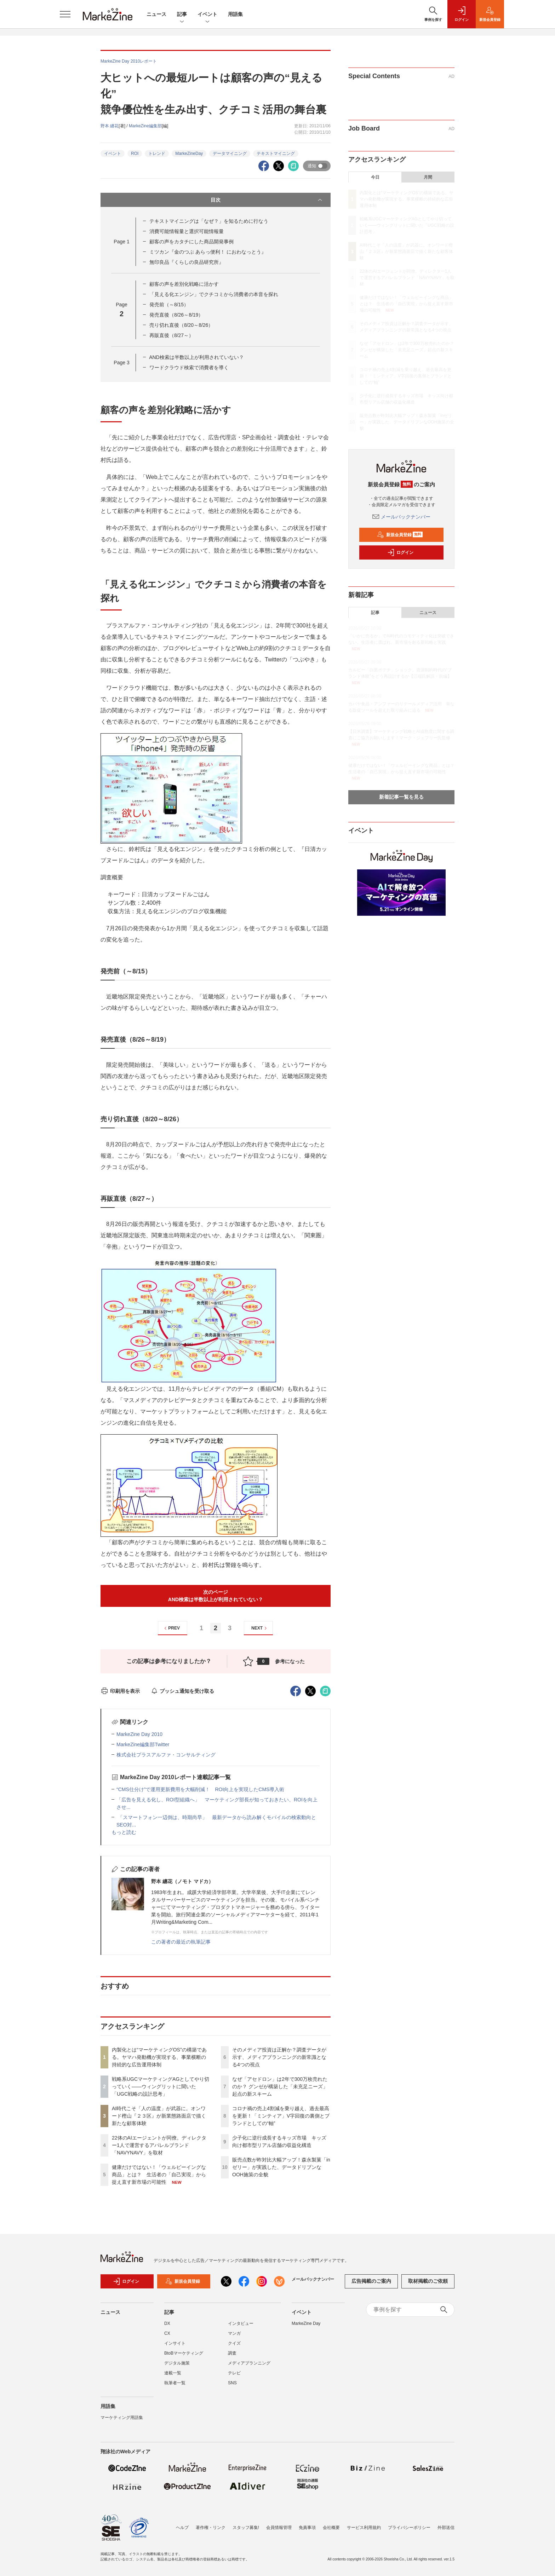 This screenshot has width=555, height=2576. What do you see at coordinates (167, 2333) in the screenshot?
I see `CX` at bounding box center [167, 2333].